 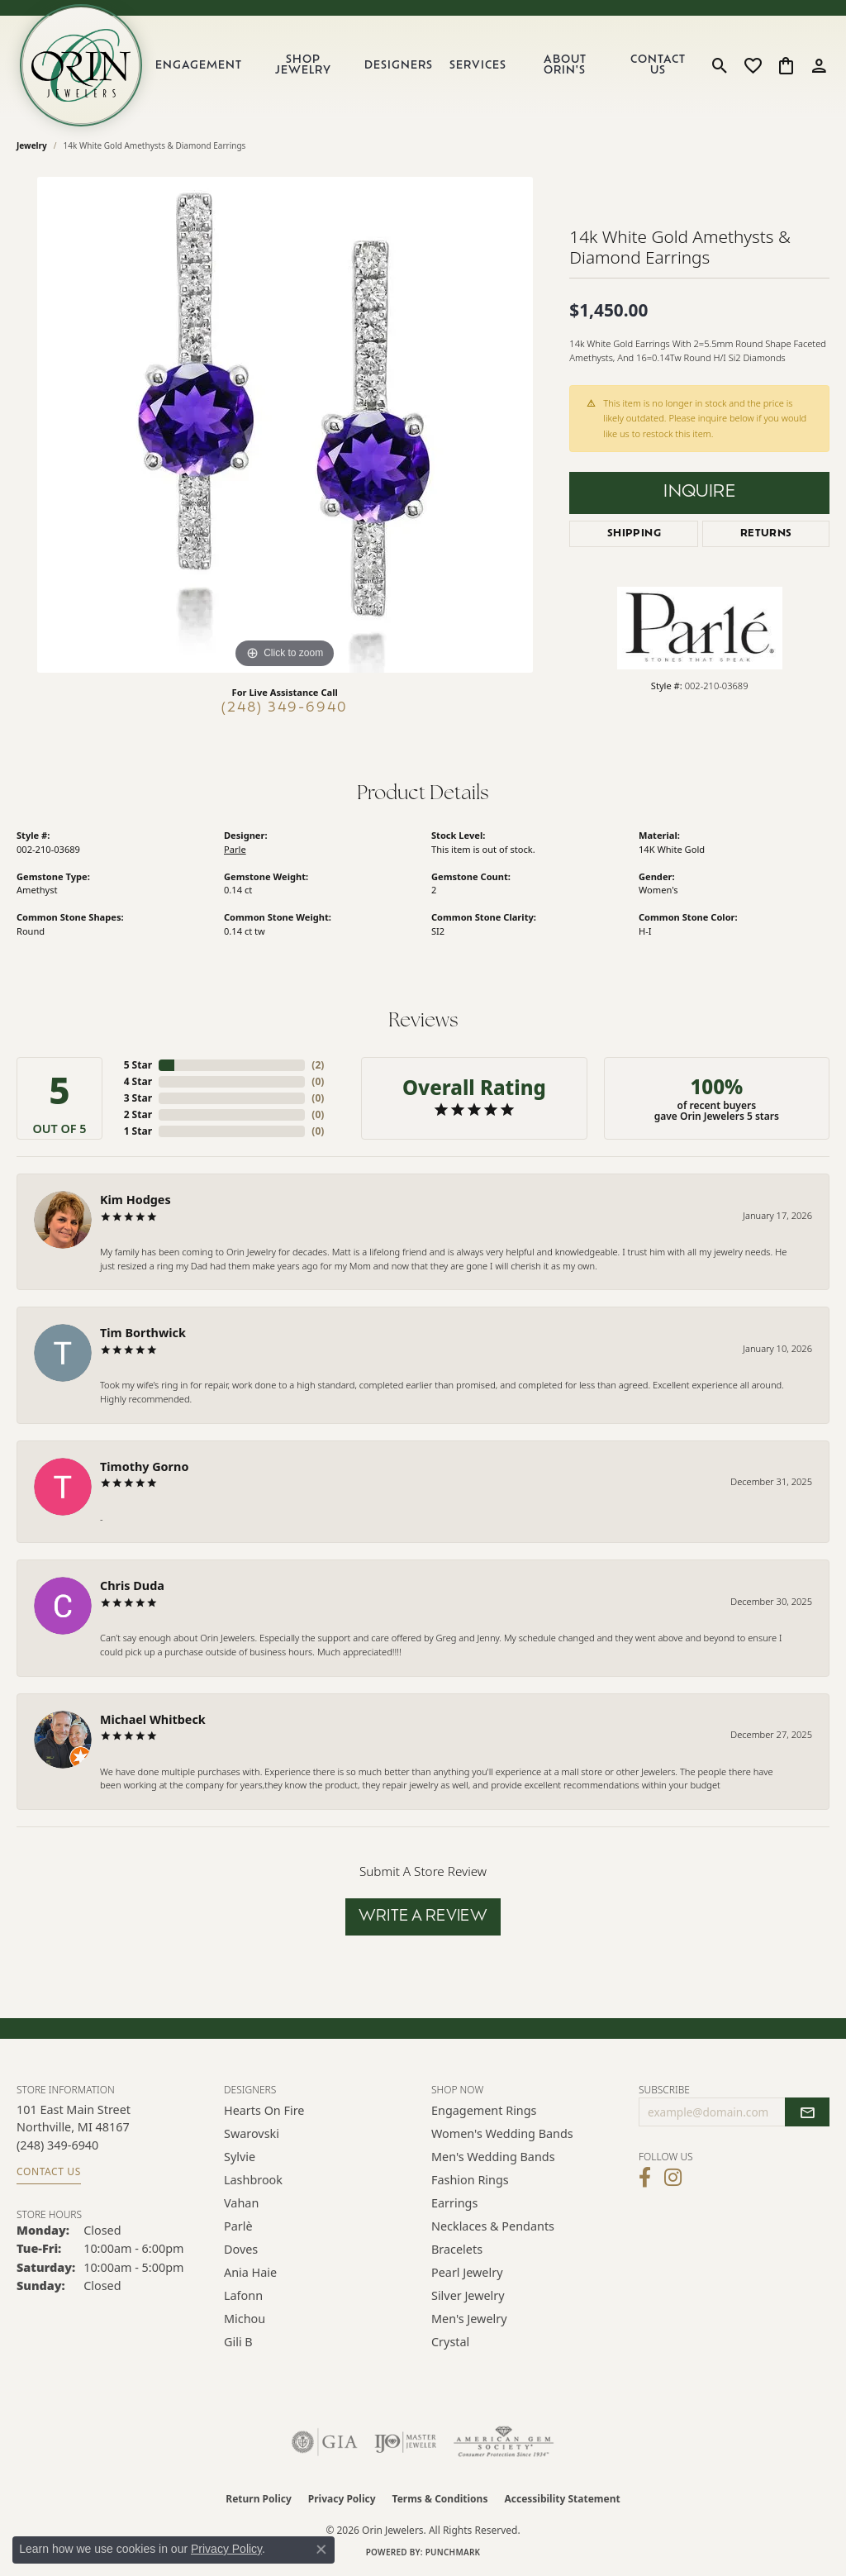 What do you see at coordinates (424, 65) in the screenshot?
I see `[Primary navigation contents]` at bounding box center [424, 65].